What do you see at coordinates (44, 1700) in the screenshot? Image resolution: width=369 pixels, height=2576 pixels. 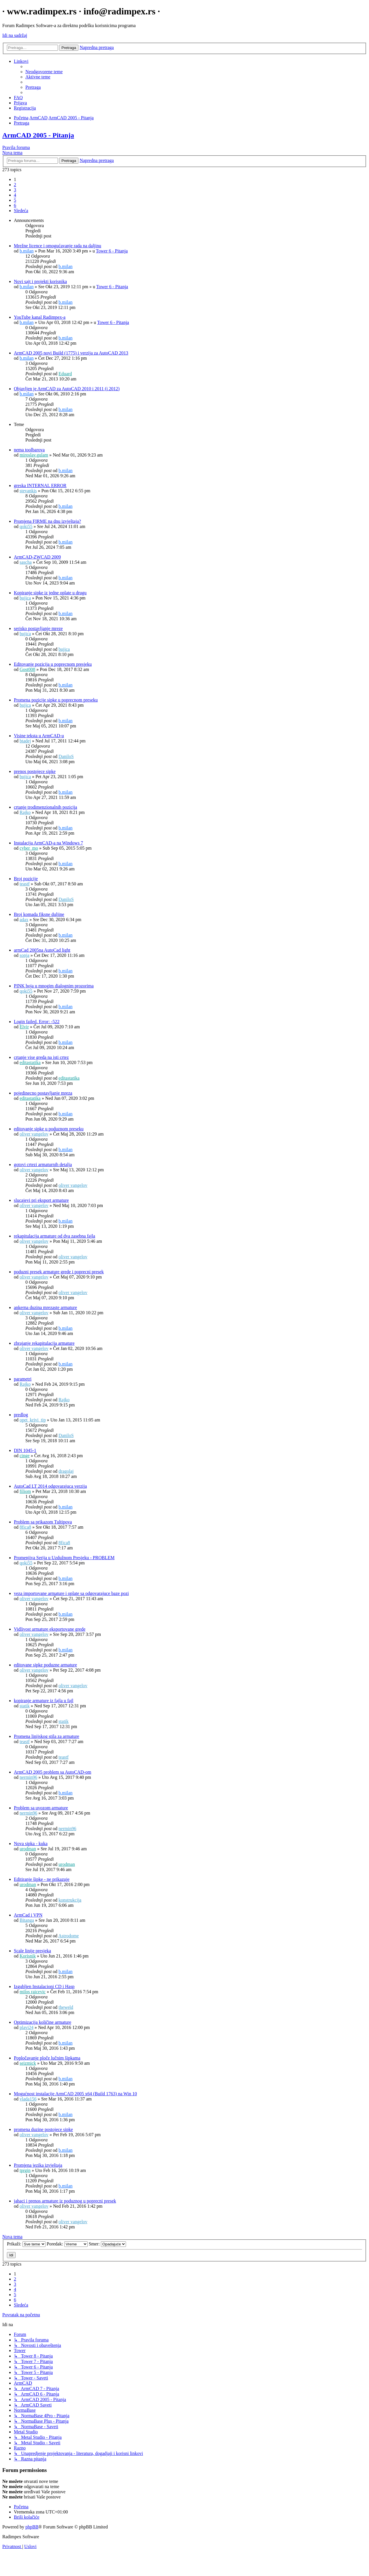 I see `kopiranje armature iz fajla u fajl` at bounding box center [44, 1700].